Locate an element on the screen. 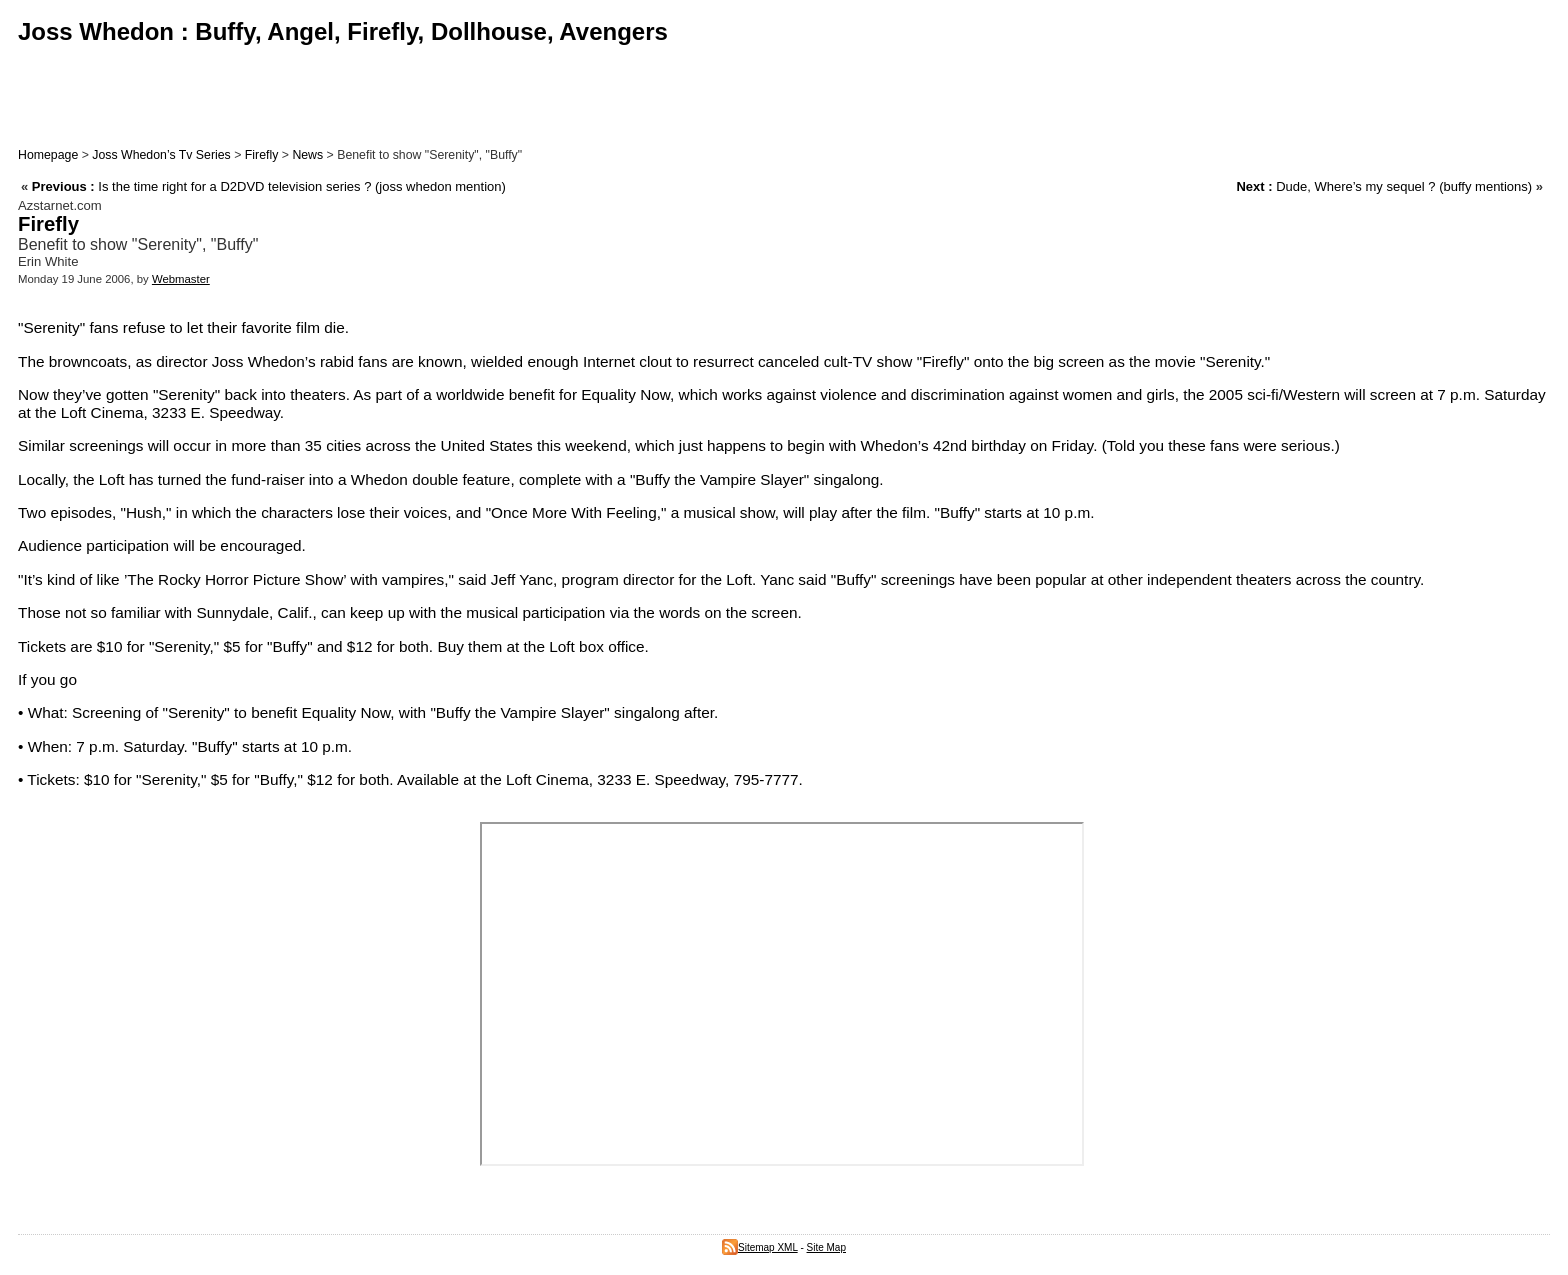 The width and height of the screenshot is (1568, 1275). Joss Whedon’s Tv Series is located at coordinates (161, 155).